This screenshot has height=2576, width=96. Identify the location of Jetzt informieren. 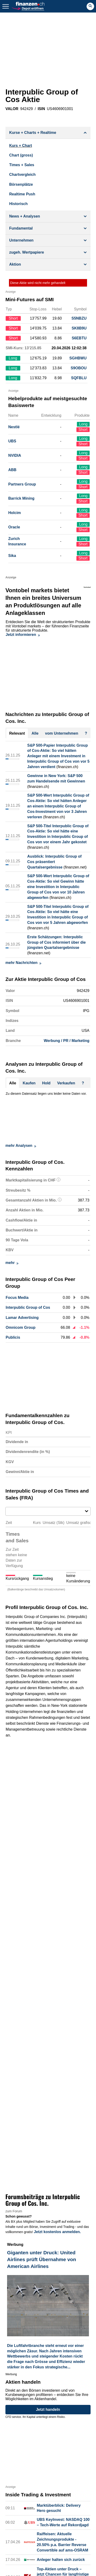
(23, 630).